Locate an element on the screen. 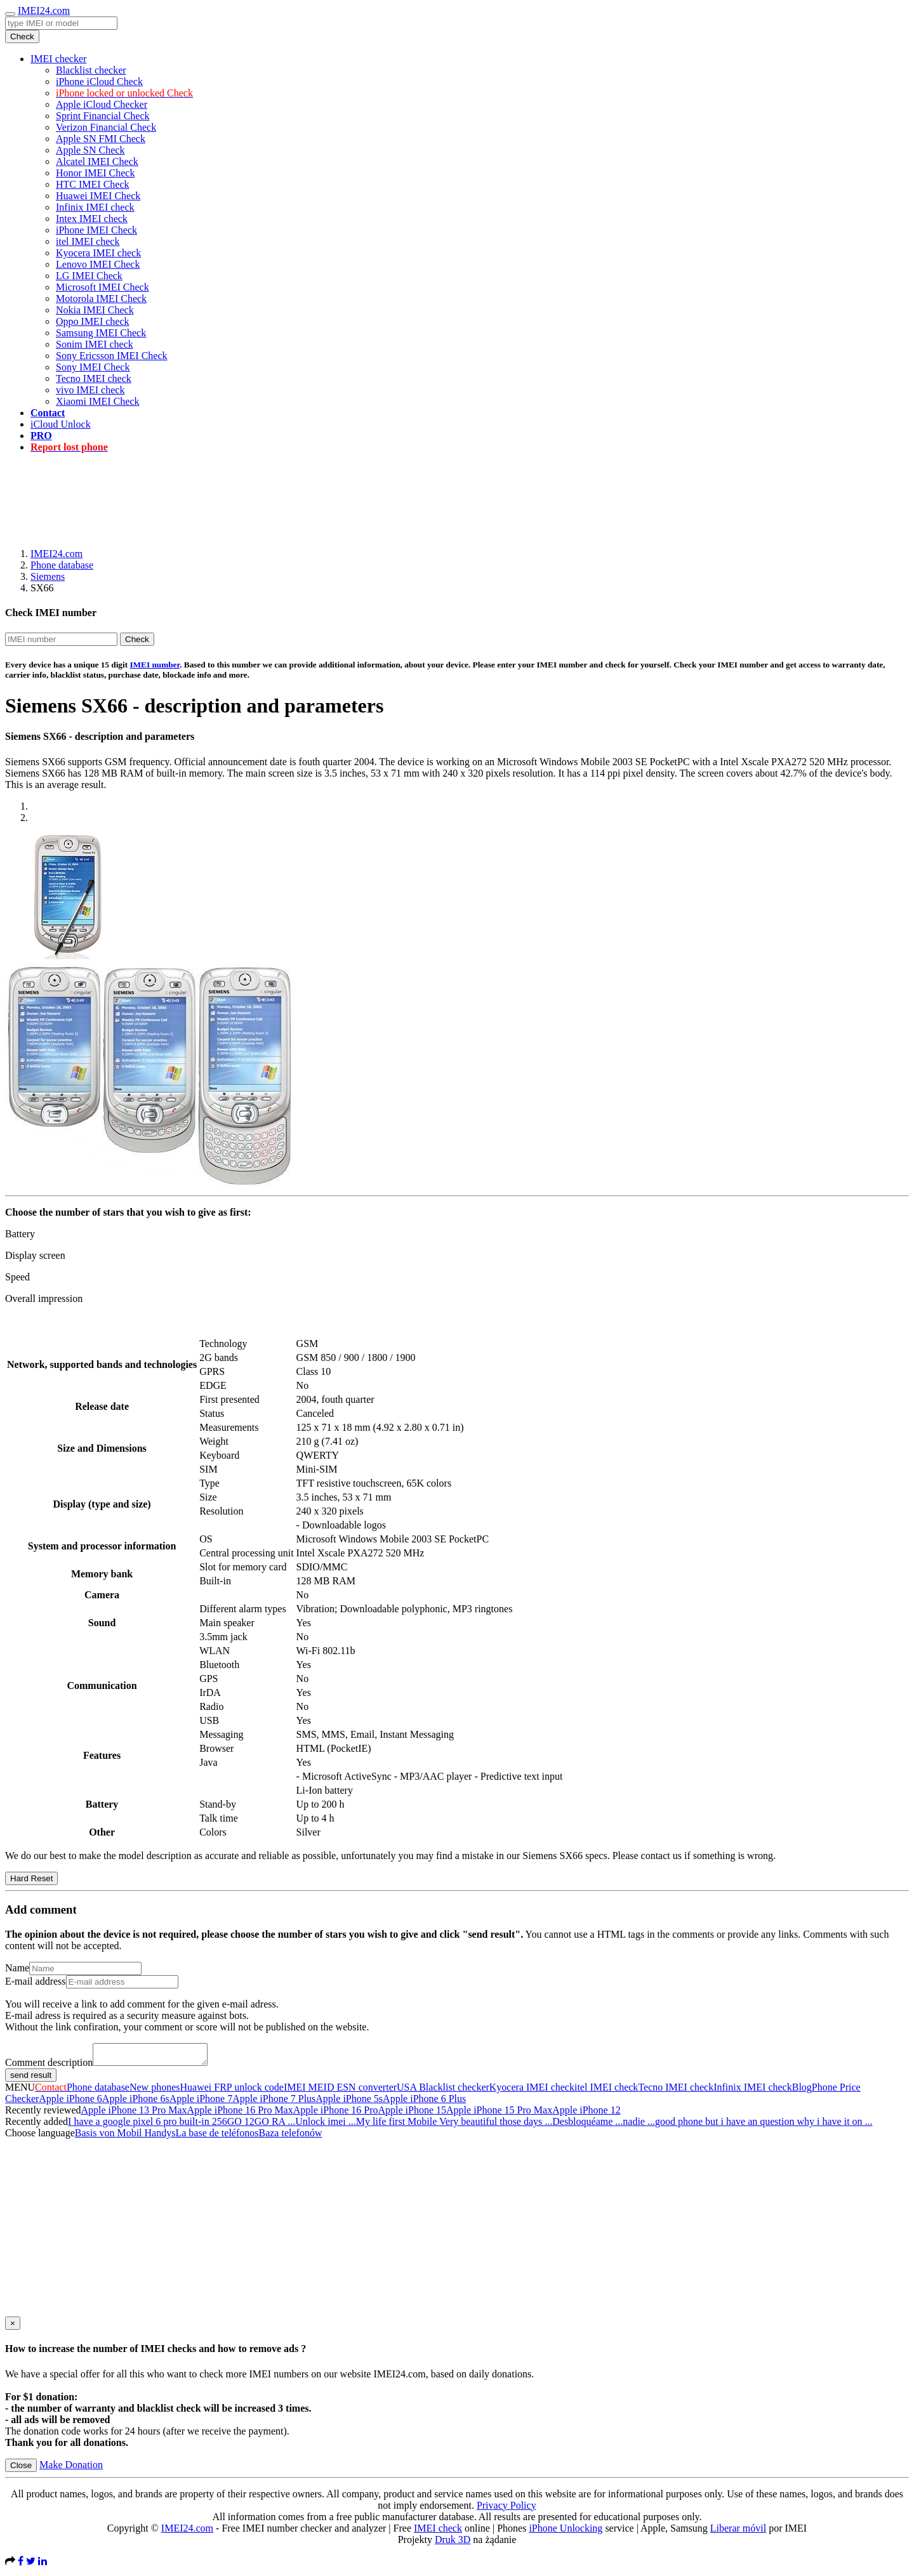  good phone but i have an question why i have it on ... is located at coordinates (764, 2125).